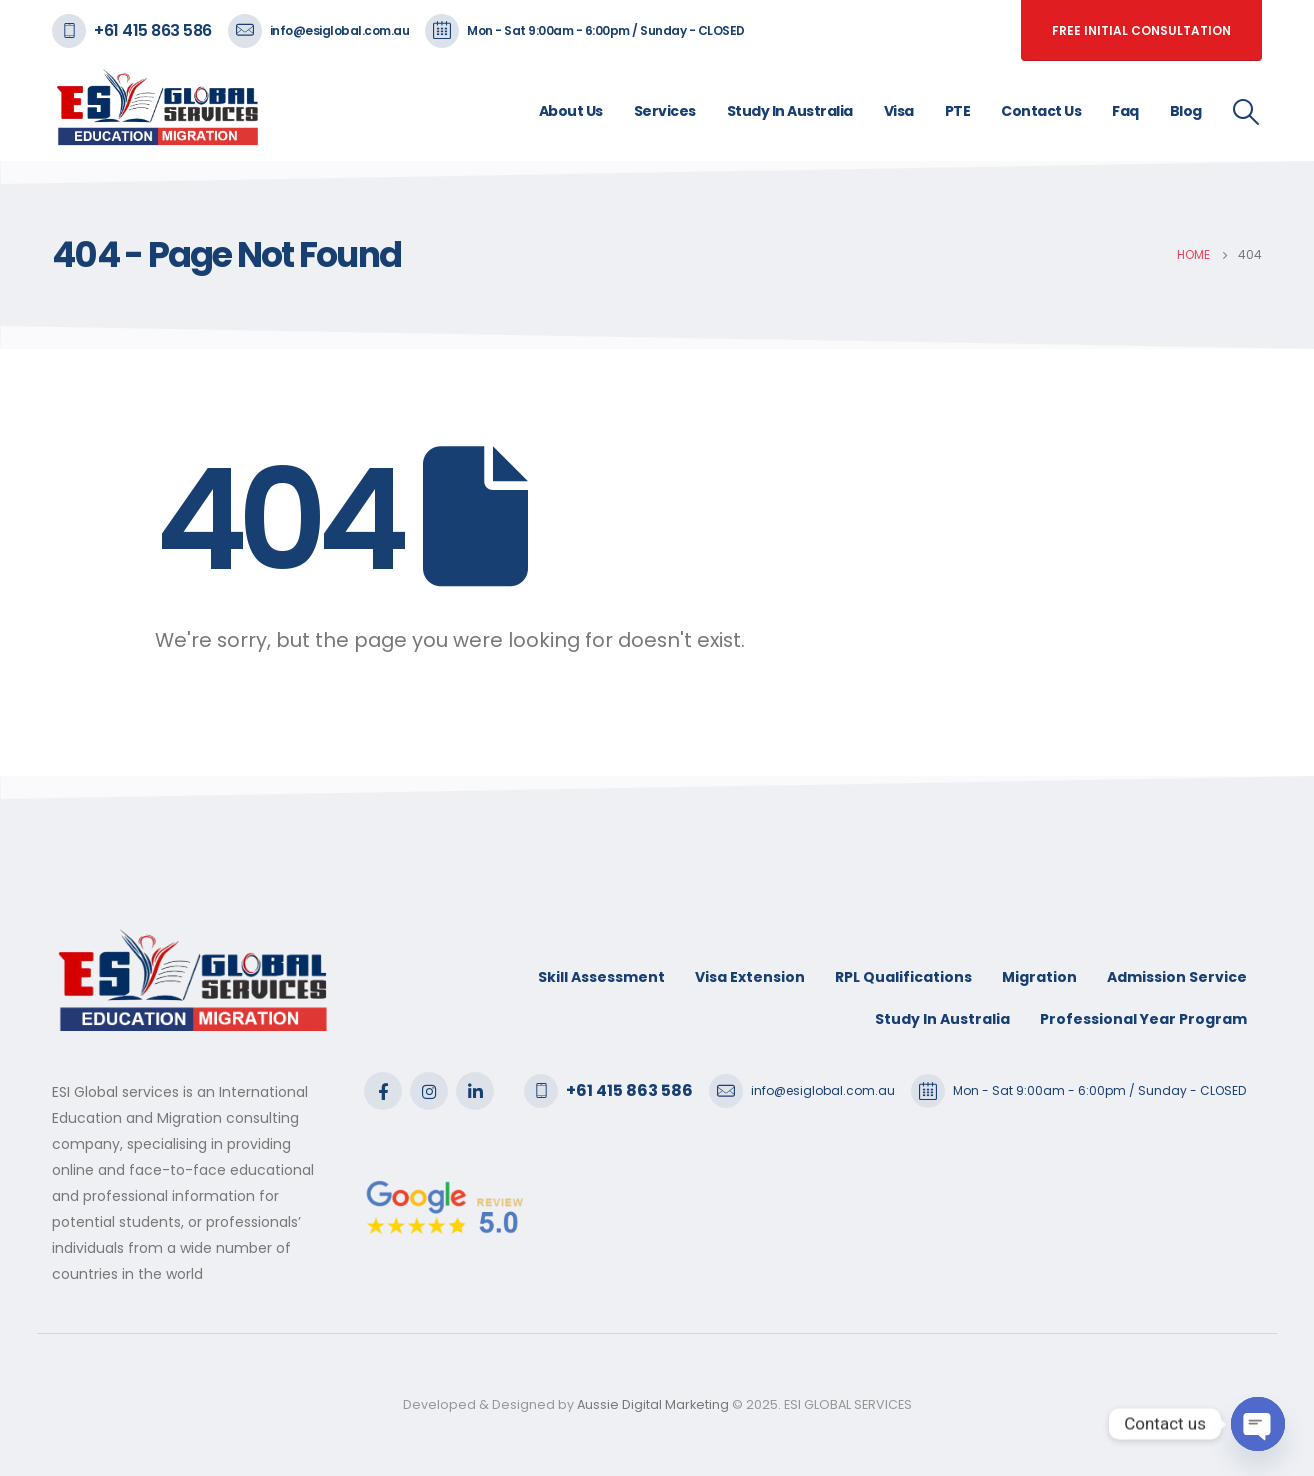  What do you see at coordinates (1186, 111) in the screenshot?
I see `Blog` at bounding box center [1186, 111].